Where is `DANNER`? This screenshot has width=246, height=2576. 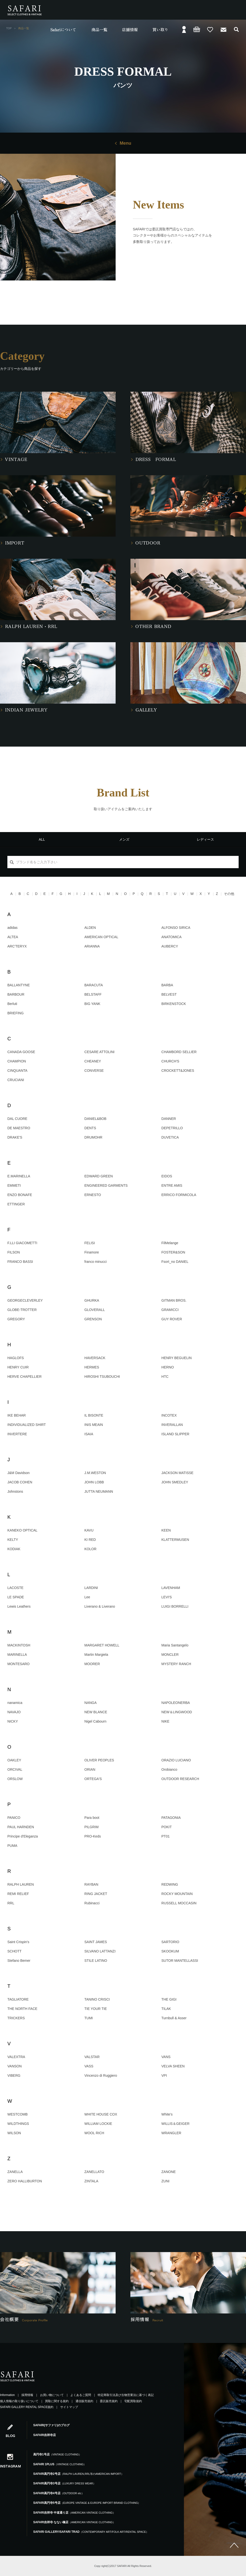
DANNER is located at coordinates (168, 1119).